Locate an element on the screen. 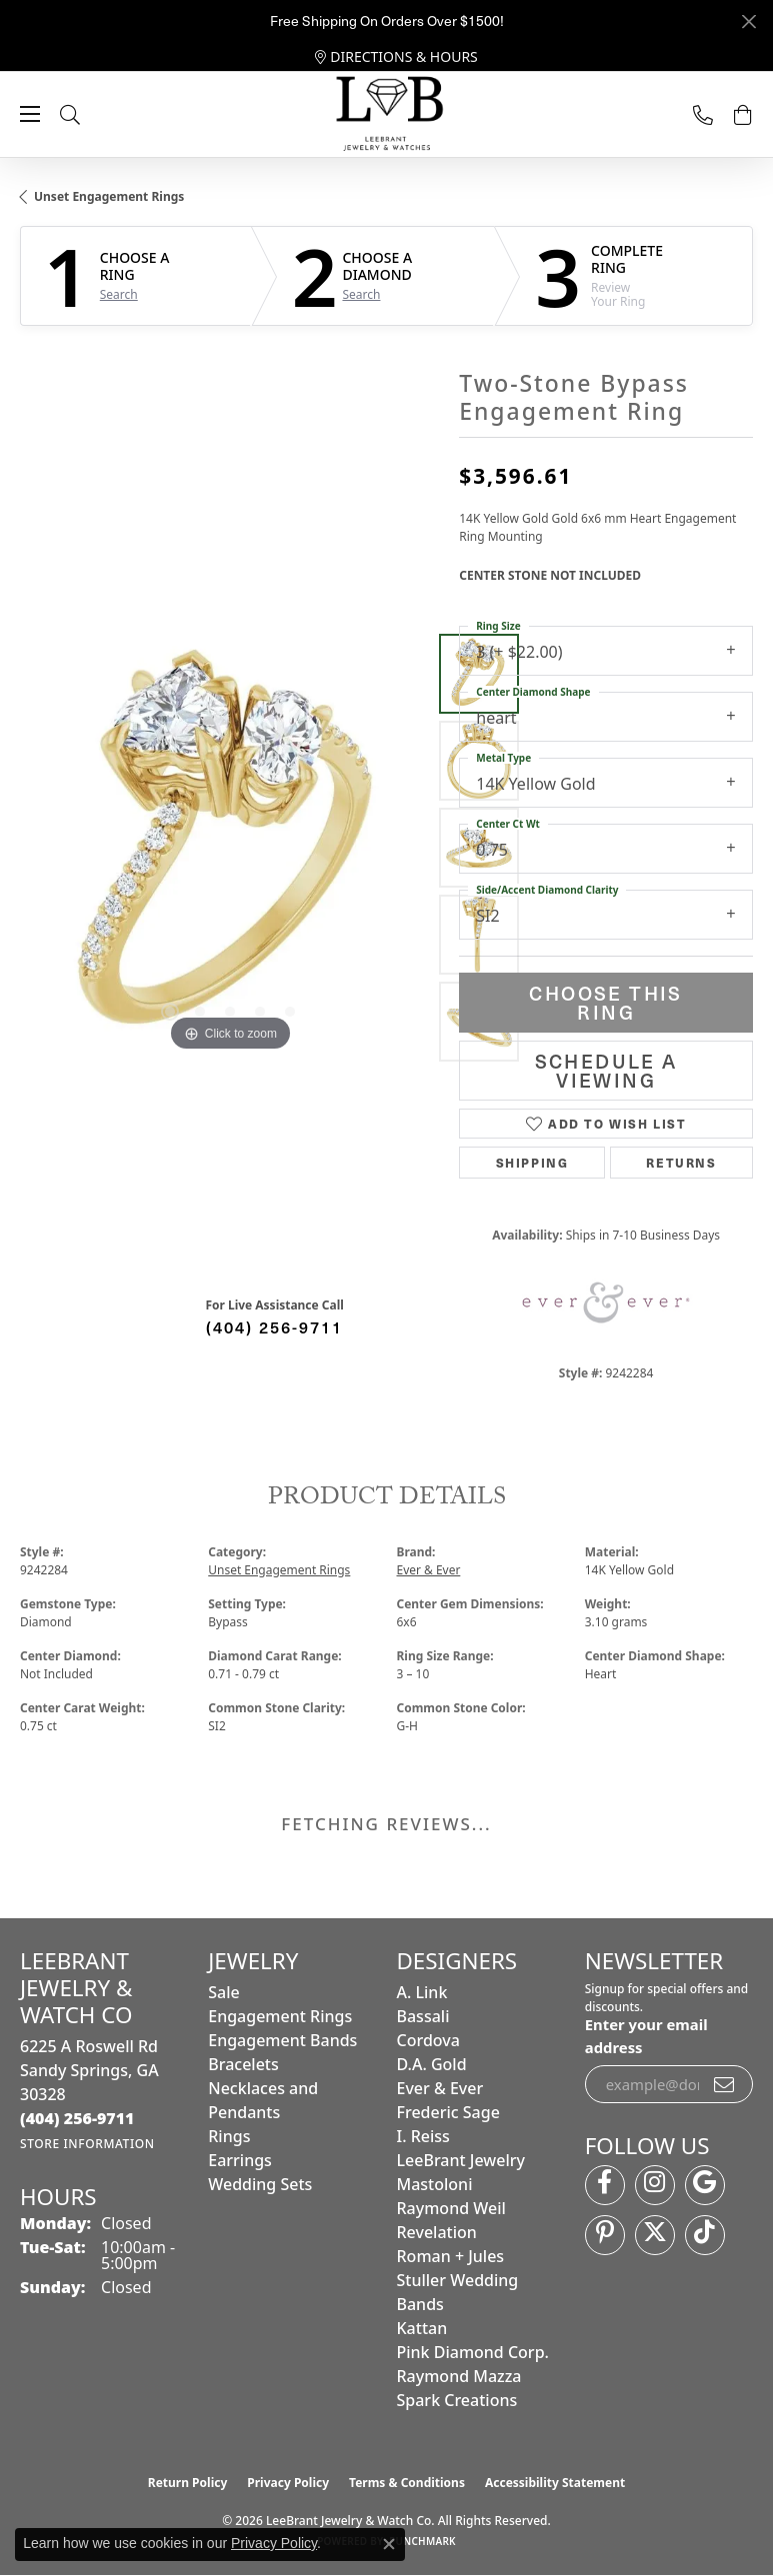  Pink Diamond Corp. [menuitem] is located at coordinates (473, 2352).